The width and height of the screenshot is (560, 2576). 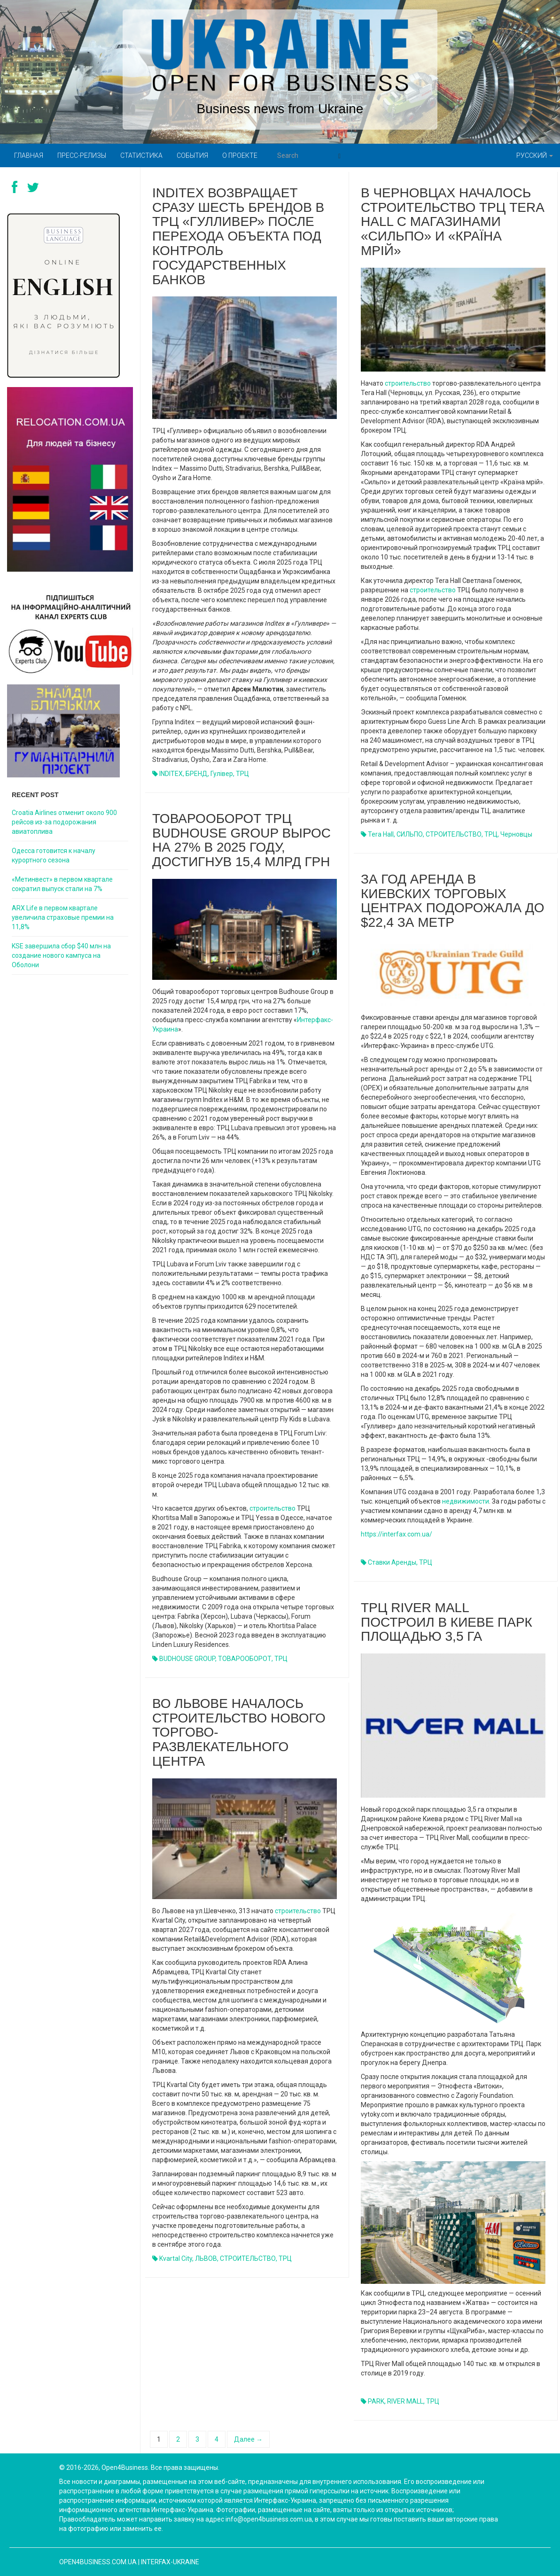 I want to click on строительство, so click(x=408, y=383).